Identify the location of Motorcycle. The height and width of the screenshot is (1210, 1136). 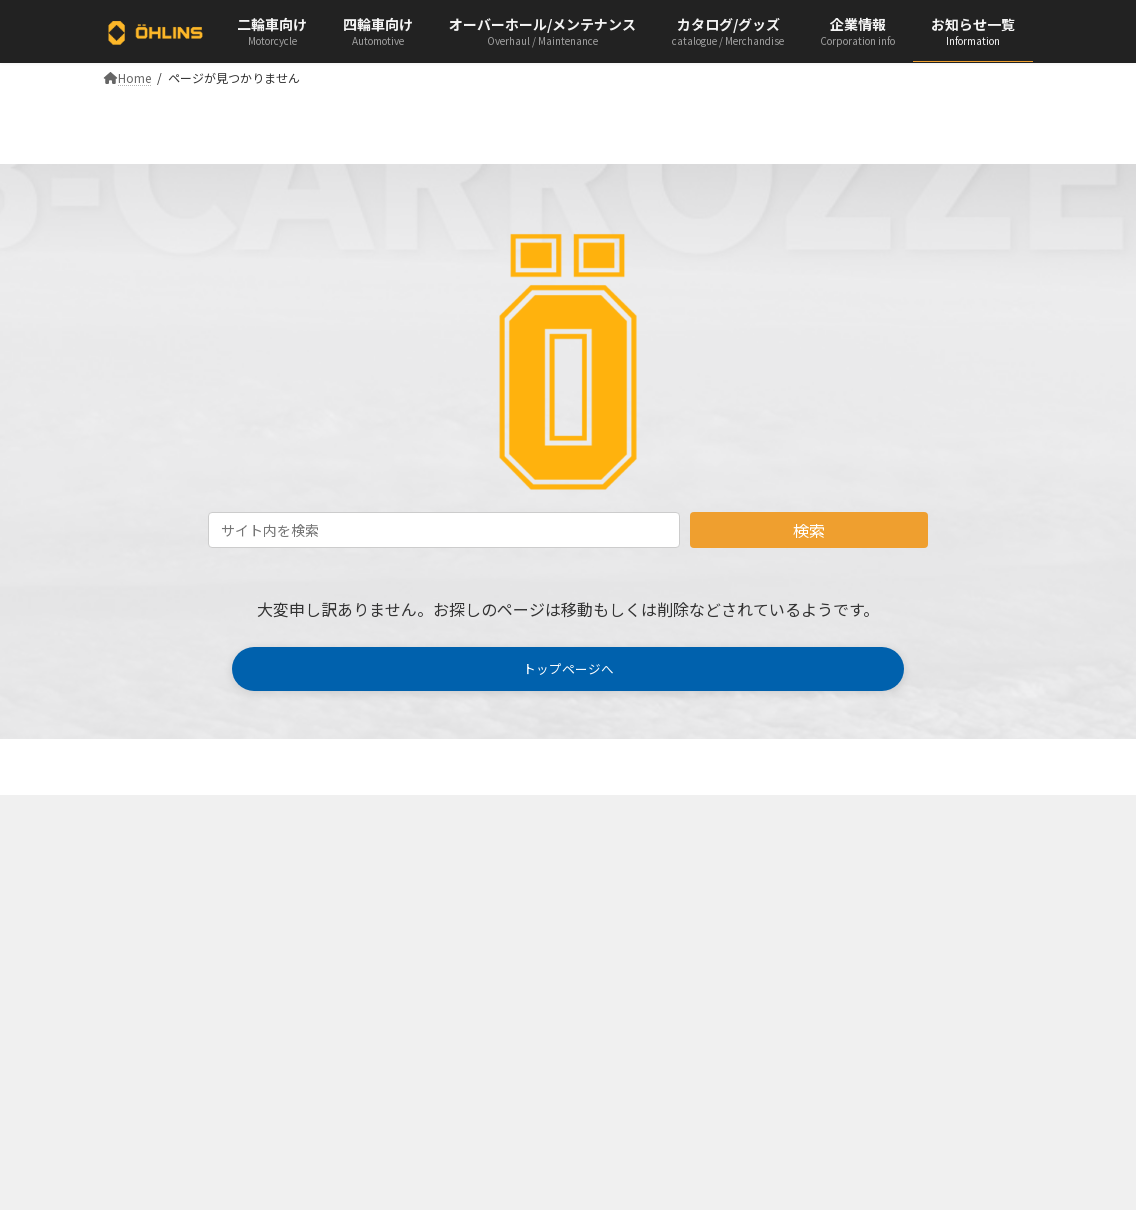
(145, 906).